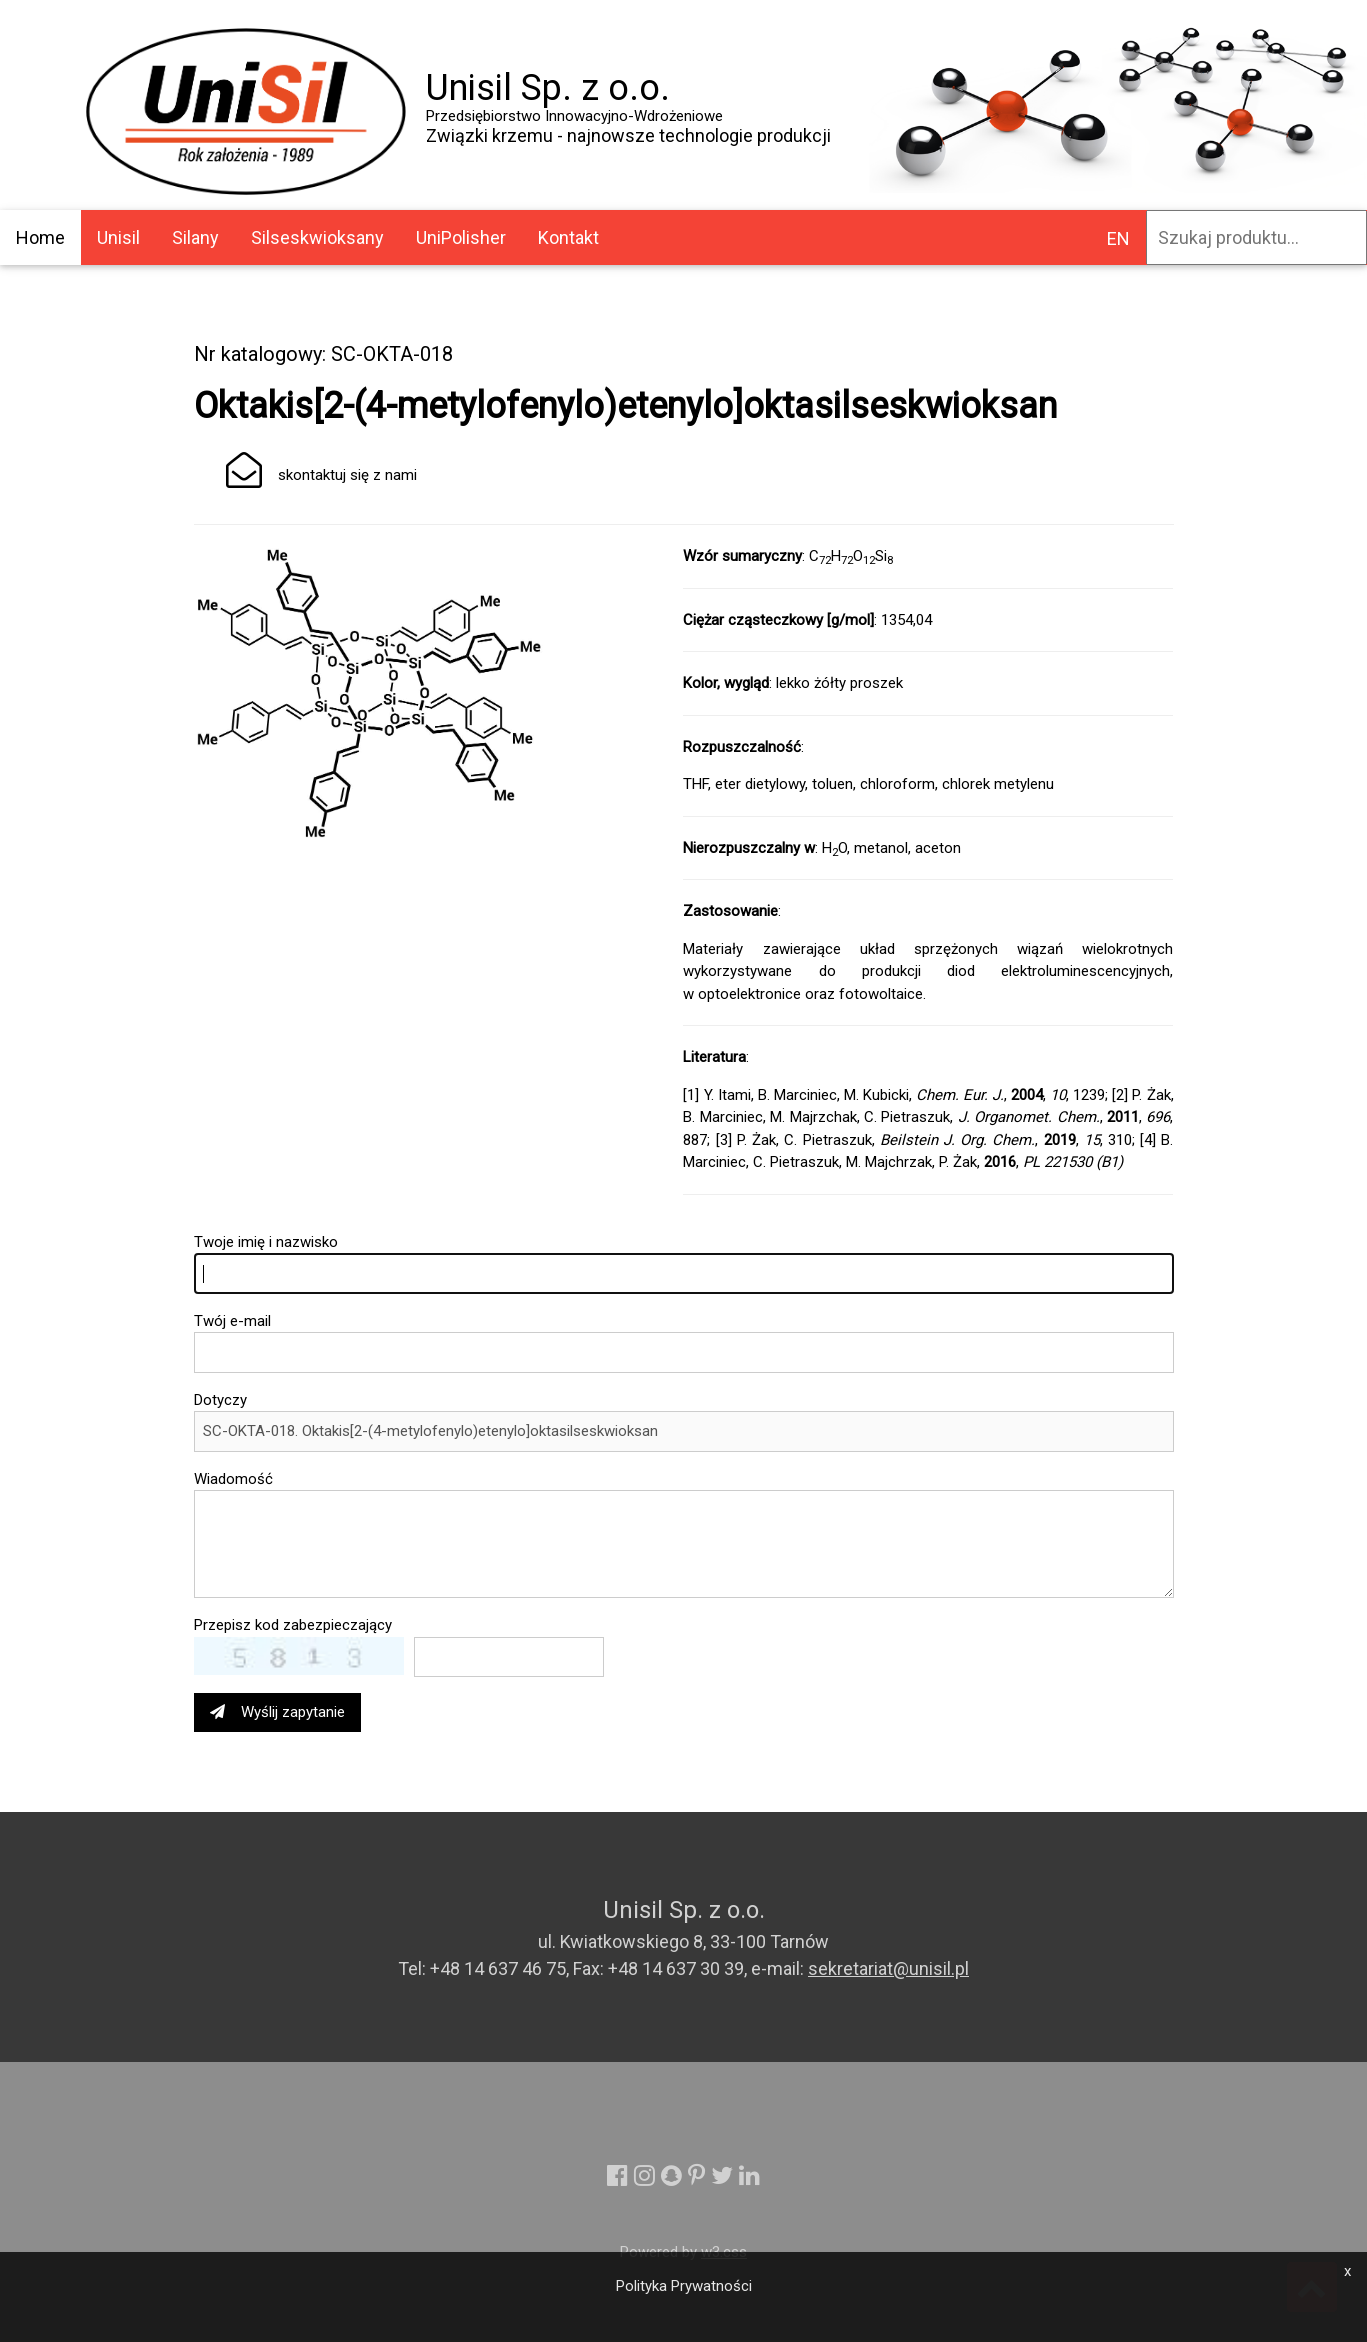 This screenshot has height=2342, width=1367. What do you see at coordinates (888, 1968) in the screenshot?
I see `sekretariat@unisil.pl` at bounding box center [888, 1968].